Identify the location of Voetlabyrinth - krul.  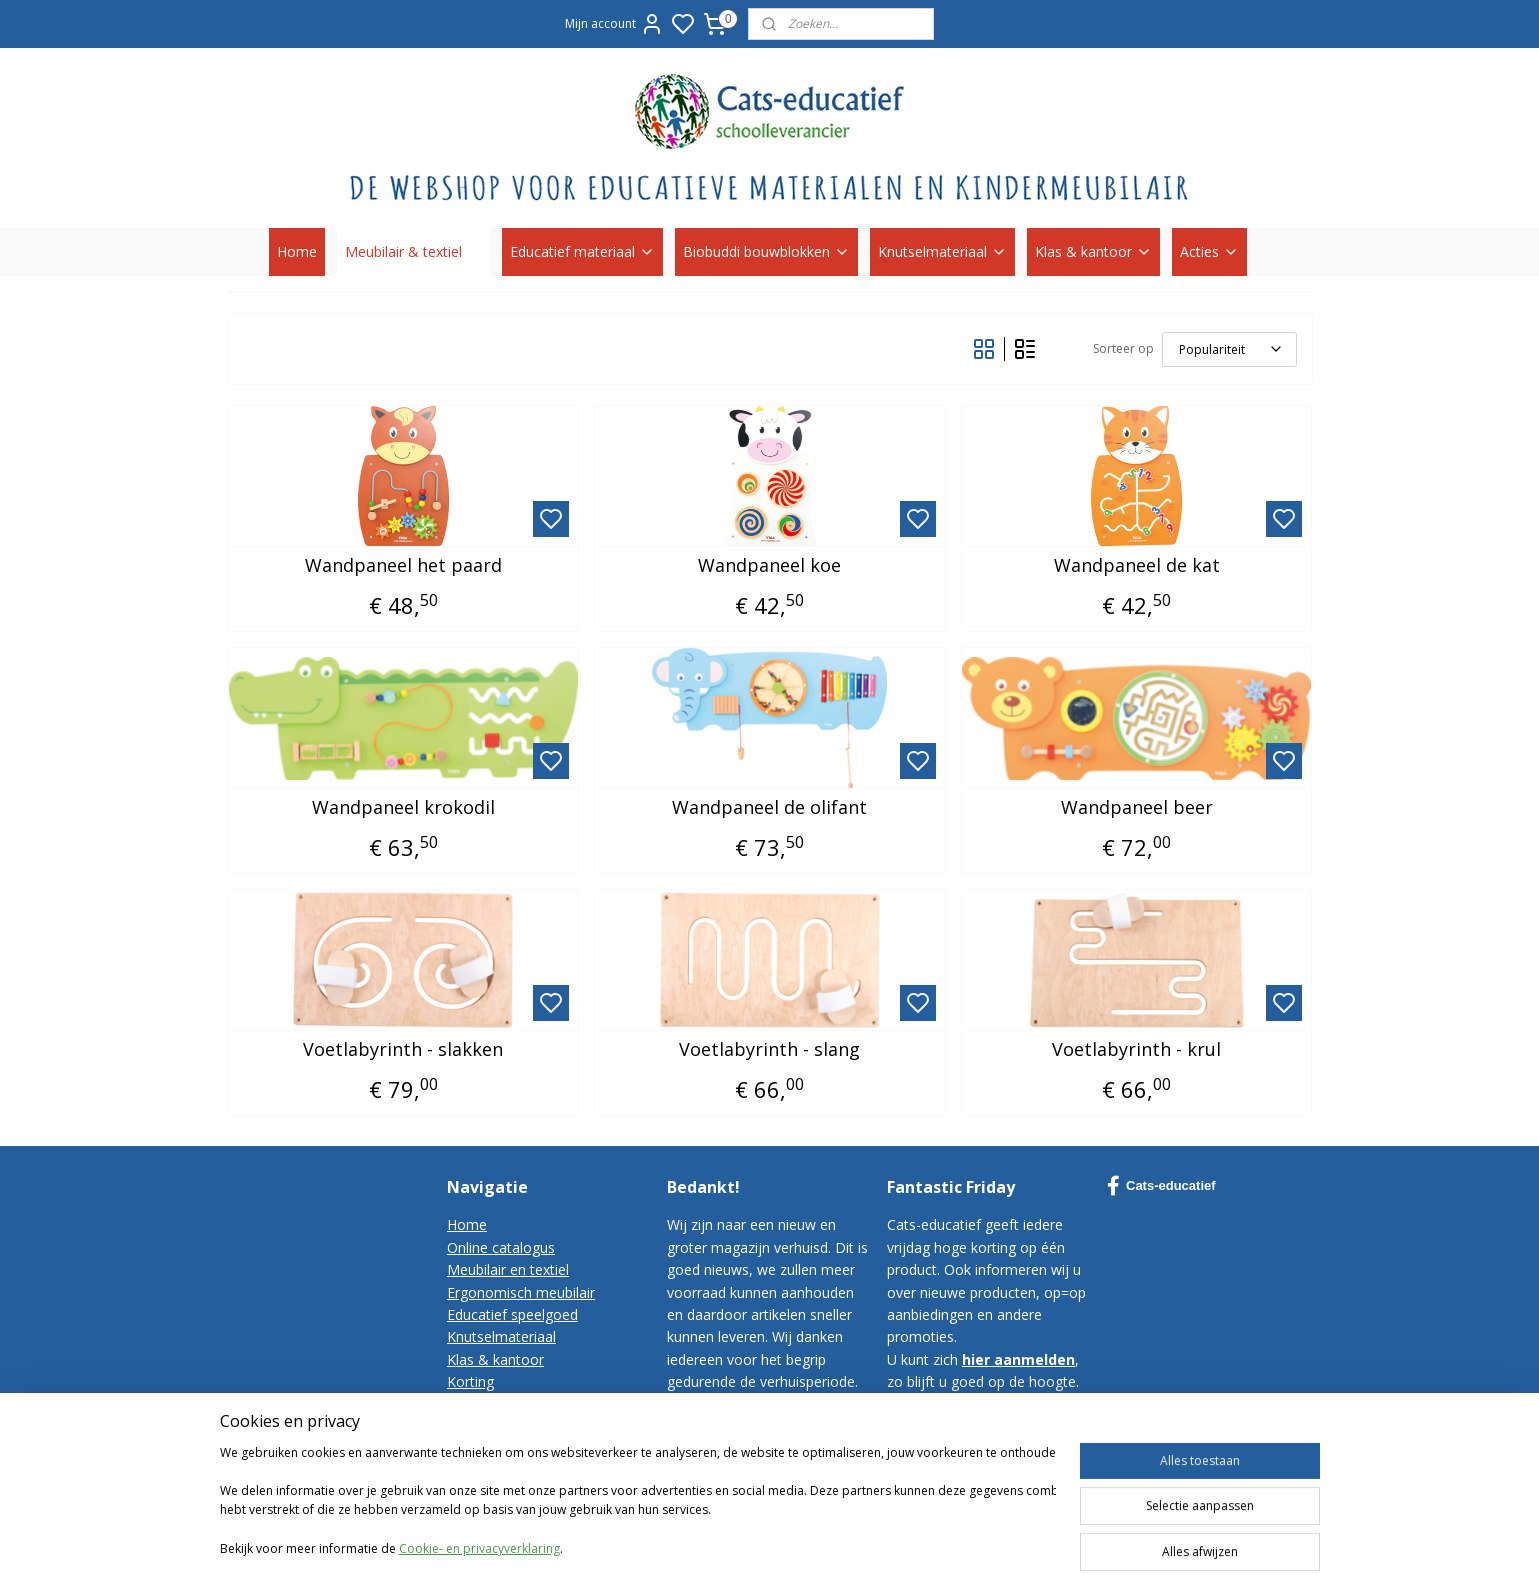
(1136, 1050).